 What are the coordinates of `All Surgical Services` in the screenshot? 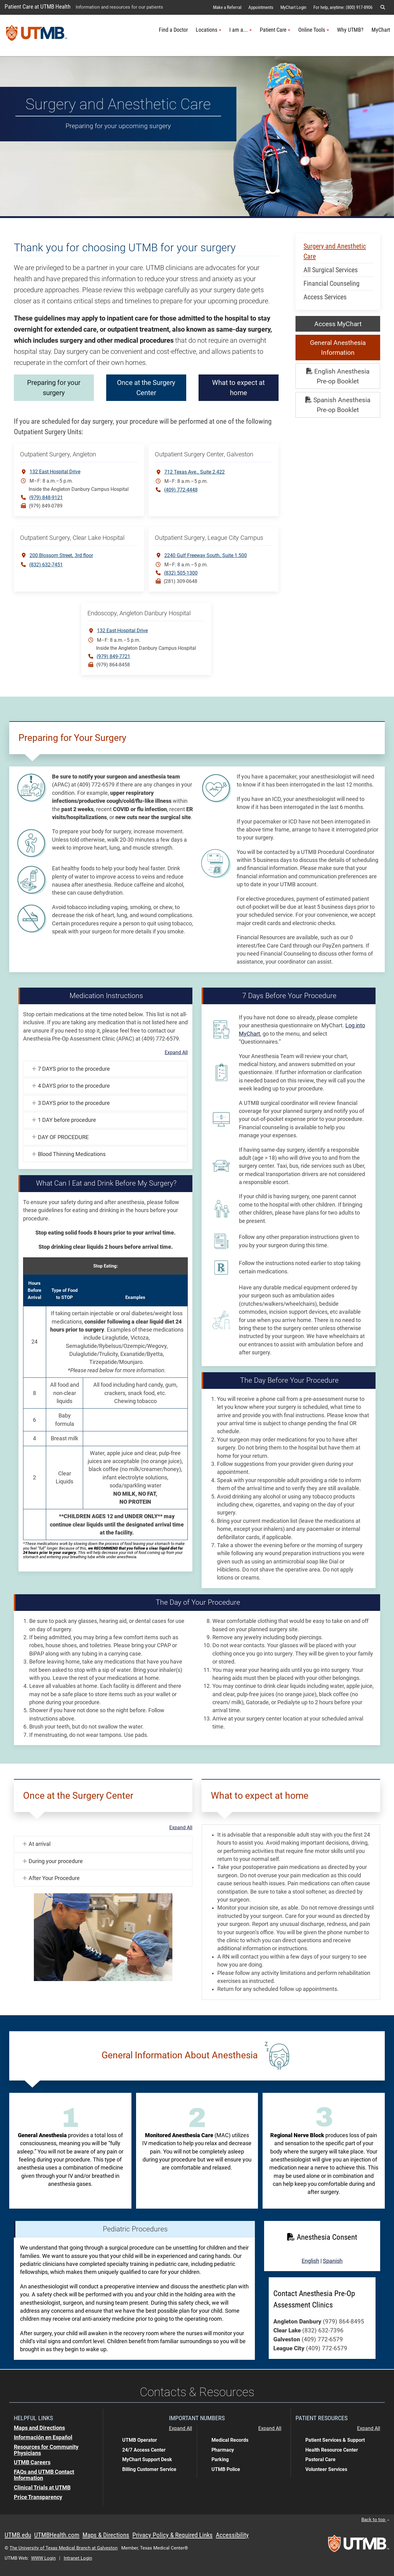 It's located at (331, 270).